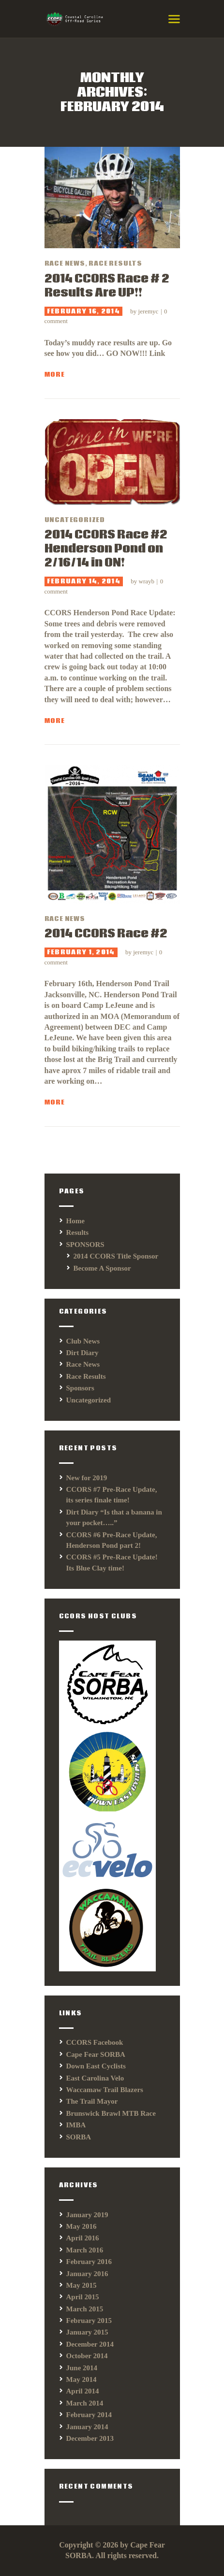 This screenshot has width=224, height=2576. Describe the element at coordinates (87, 2427) in the screenshot. I see `January 2014` at that location.